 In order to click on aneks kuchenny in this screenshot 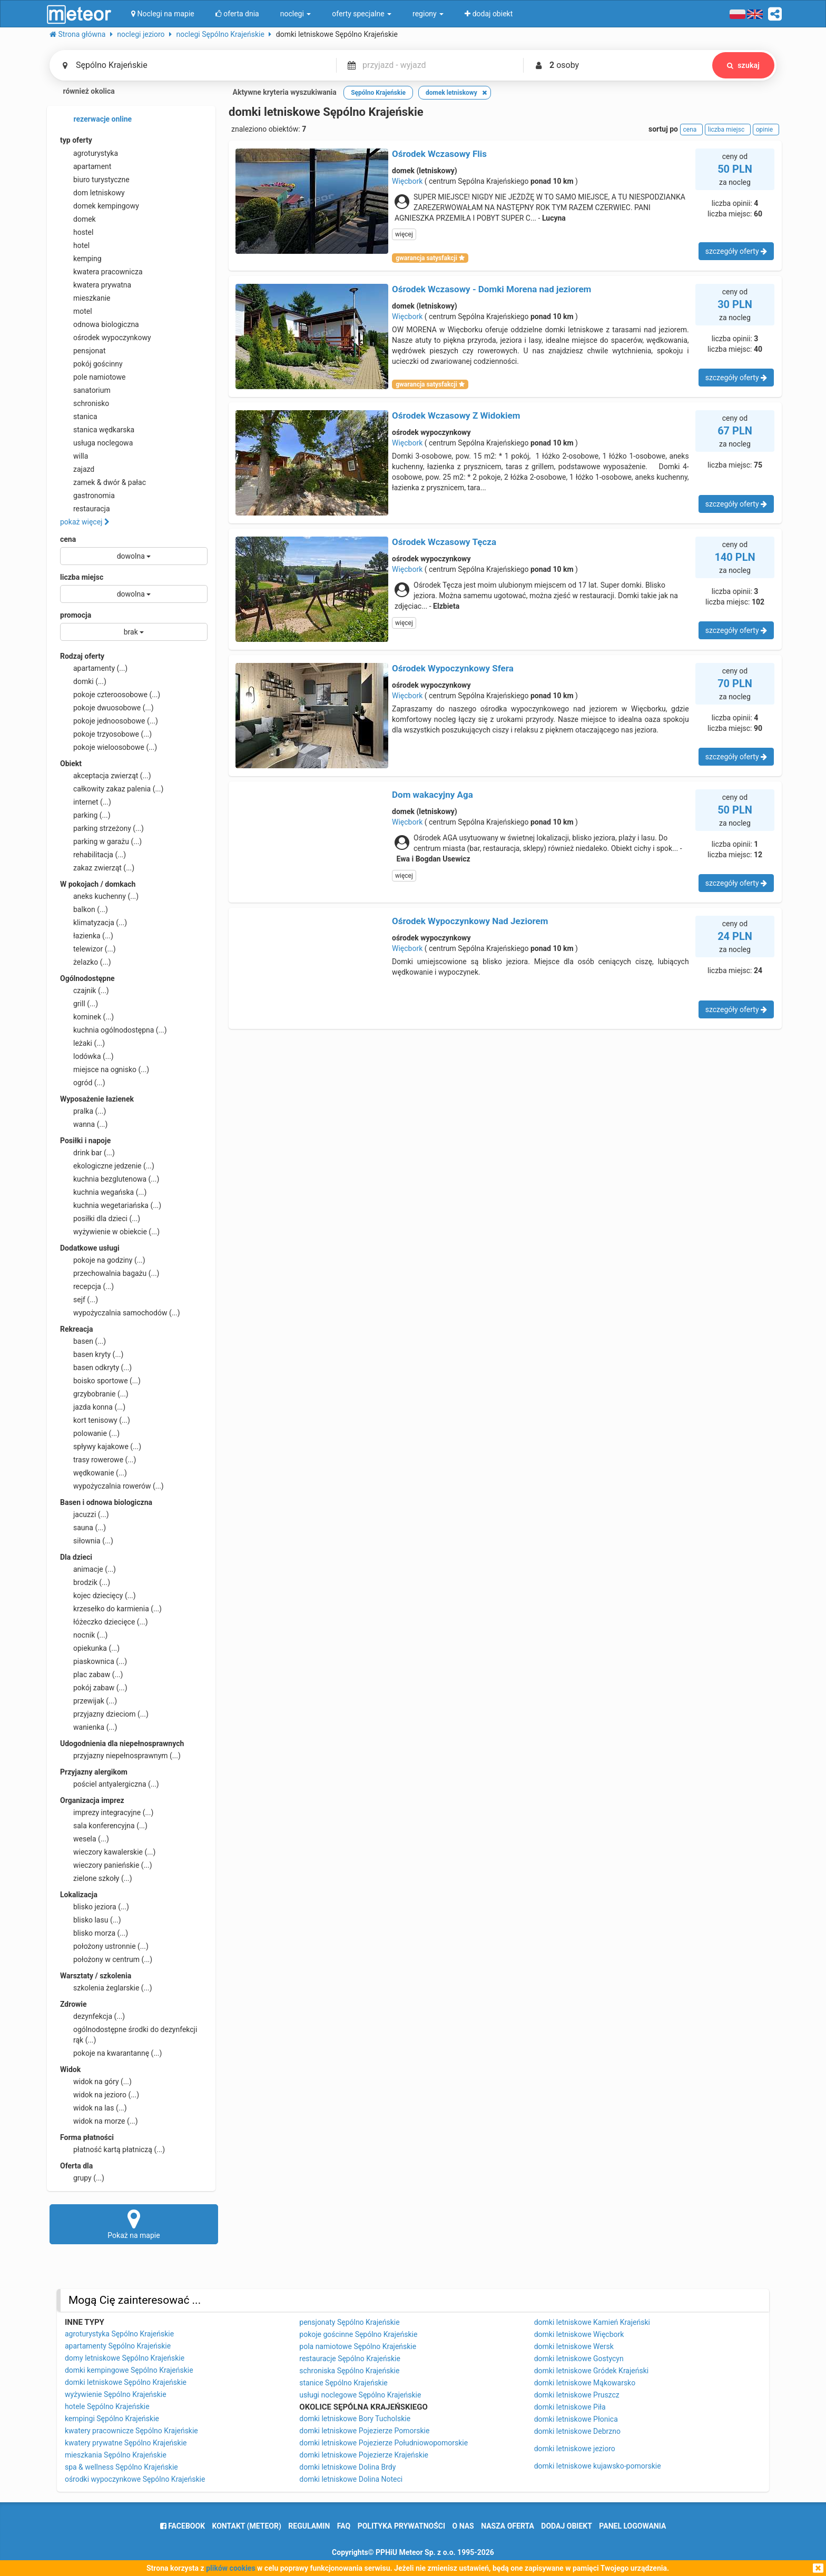, I will do `click(99, 896)`.